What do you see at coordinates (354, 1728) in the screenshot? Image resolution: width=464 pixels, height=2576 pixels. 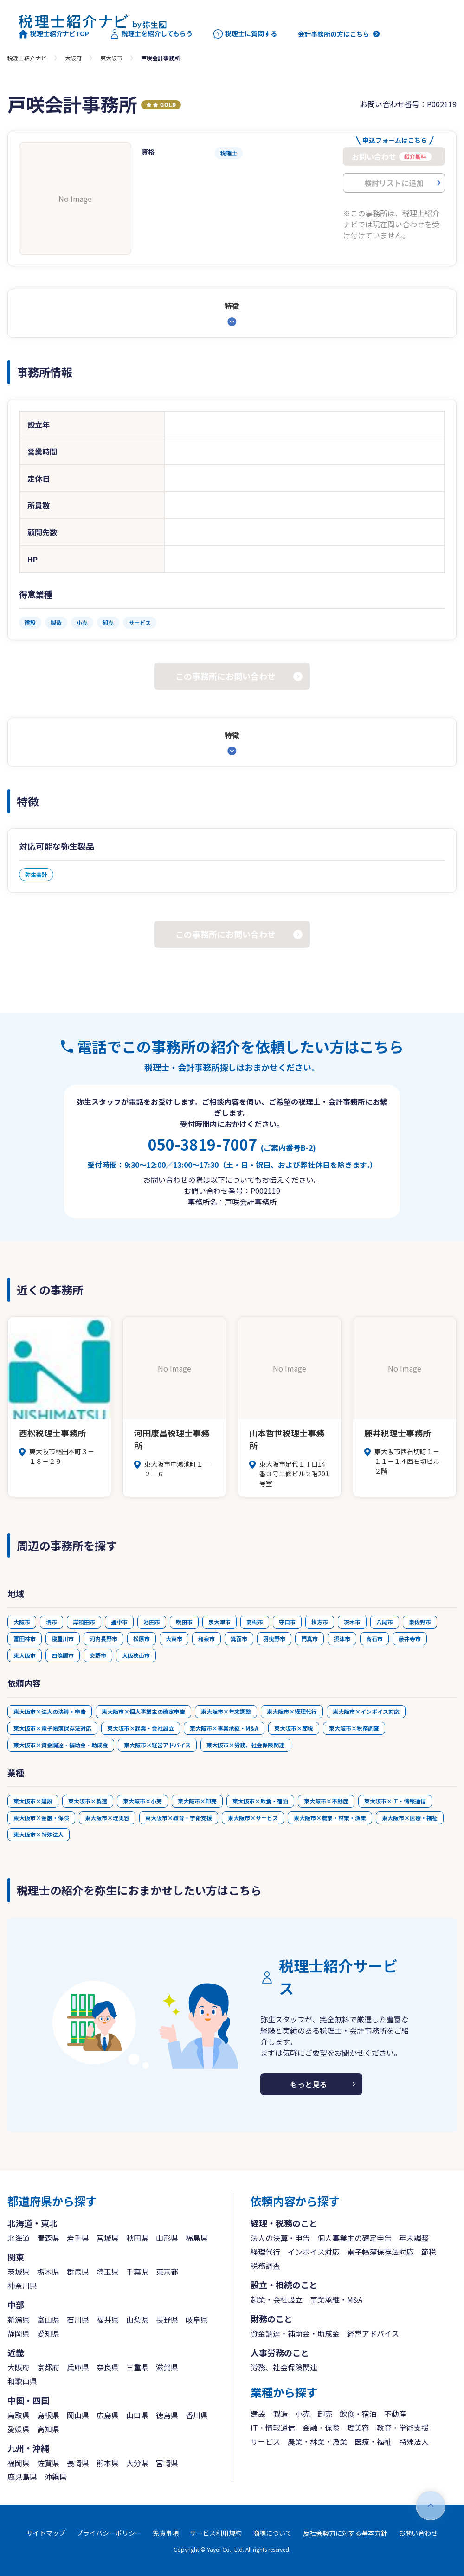 I see `東大阪市×税務調査` at bounding box center [354, 1728].